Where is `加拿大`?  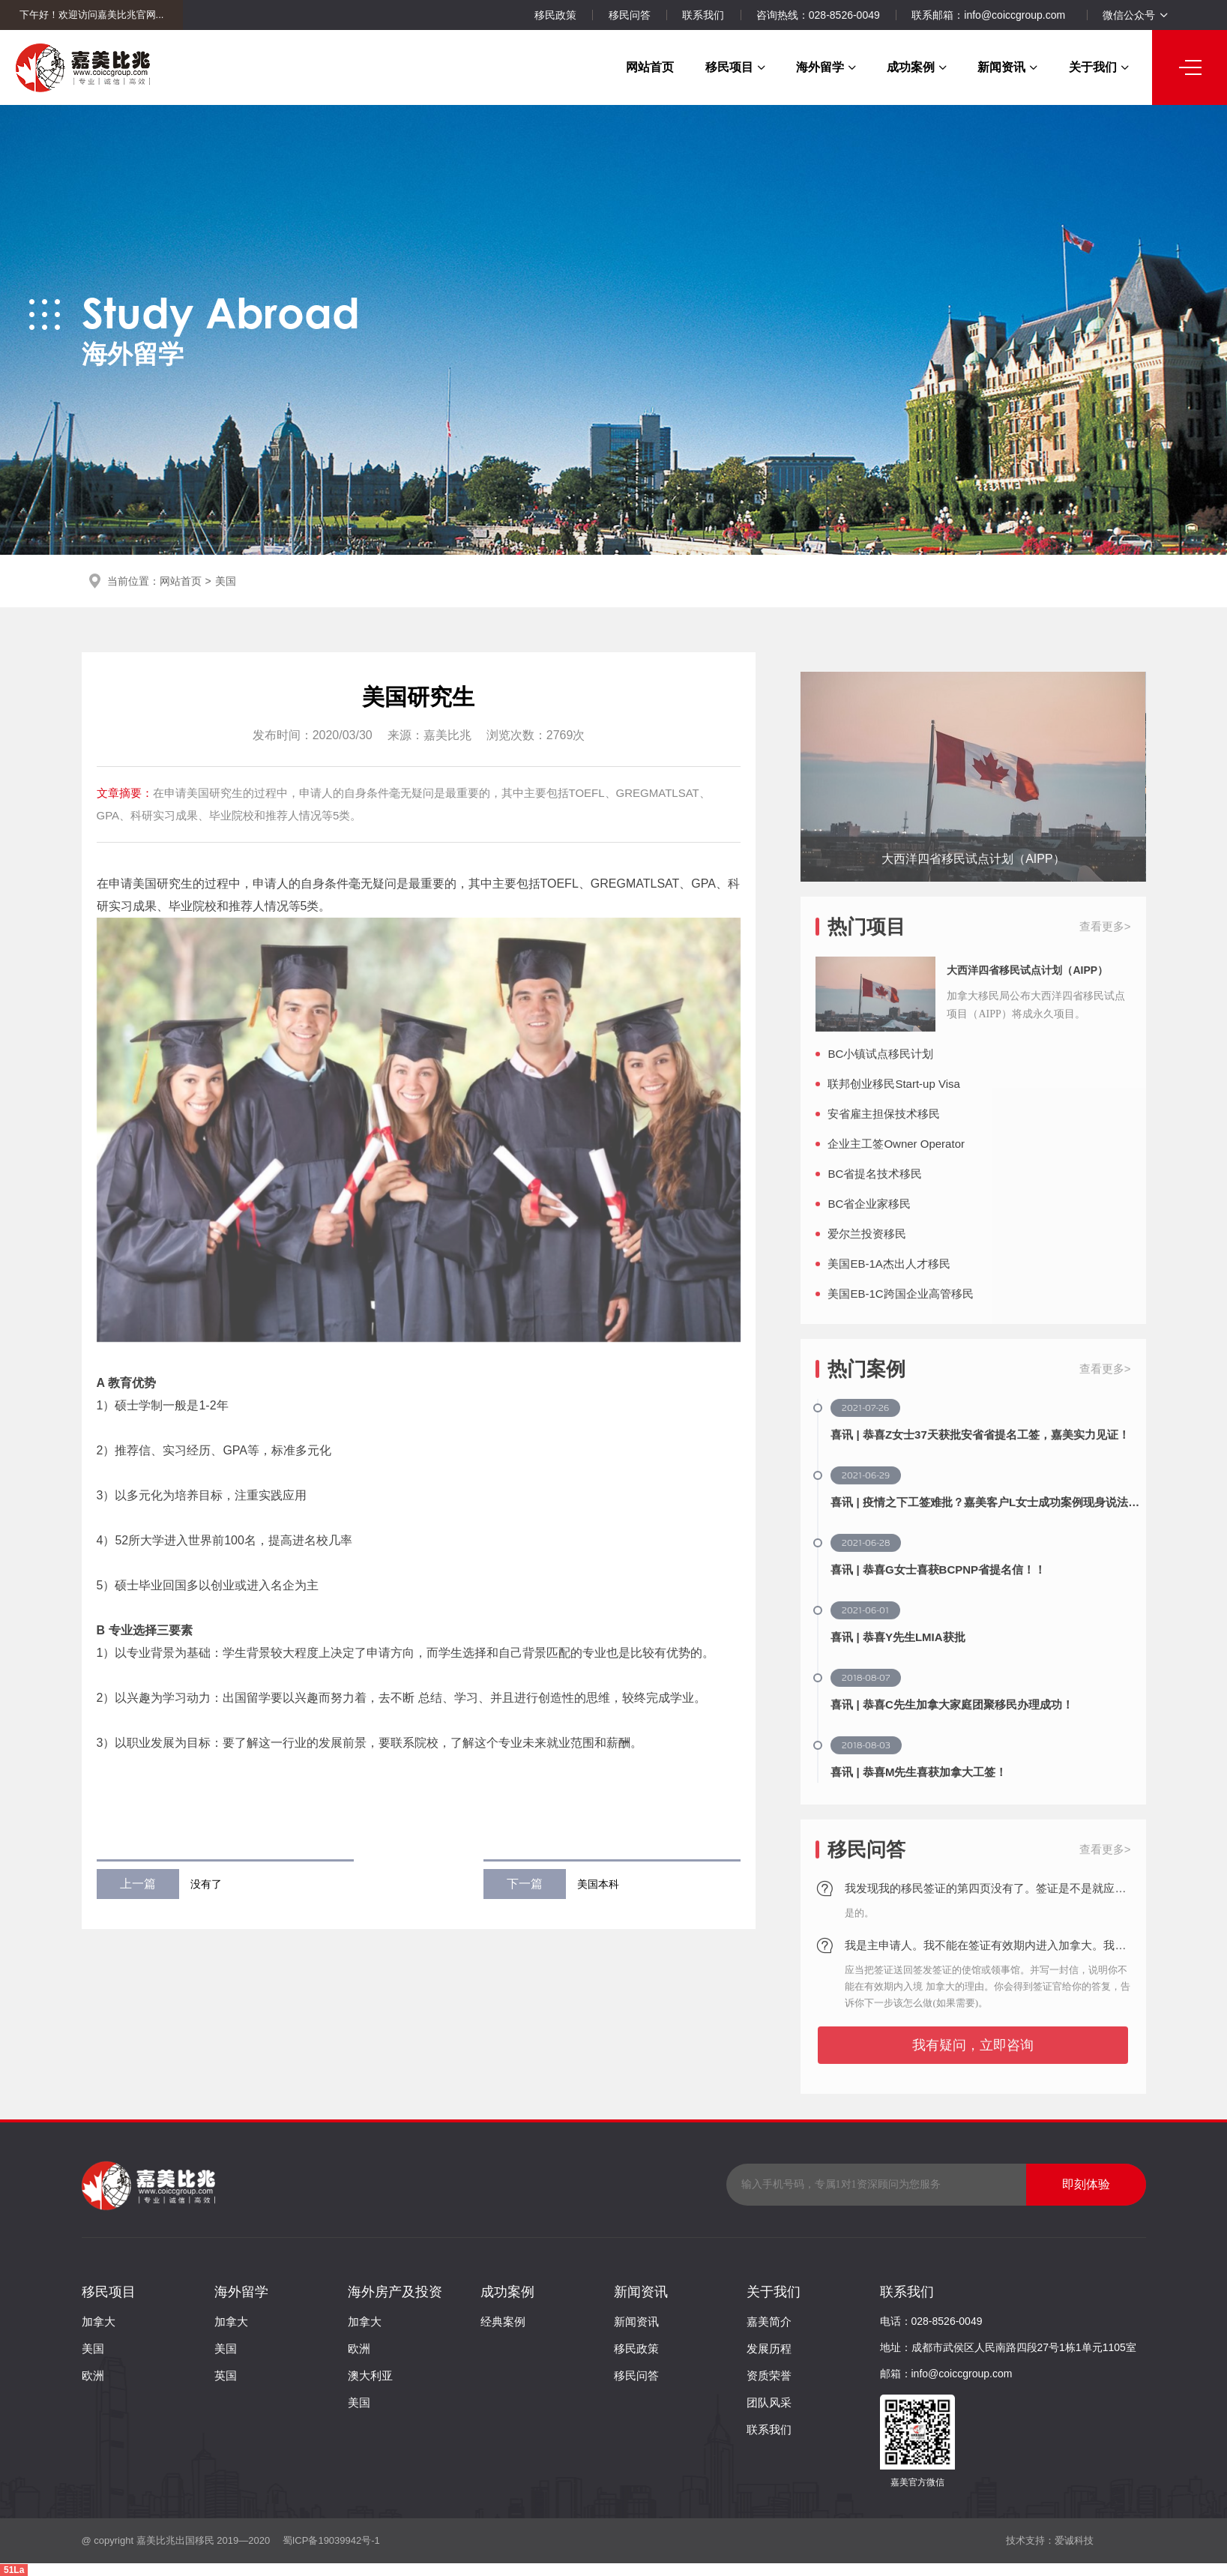 加拿大 is located at coordinates (98, 2321).